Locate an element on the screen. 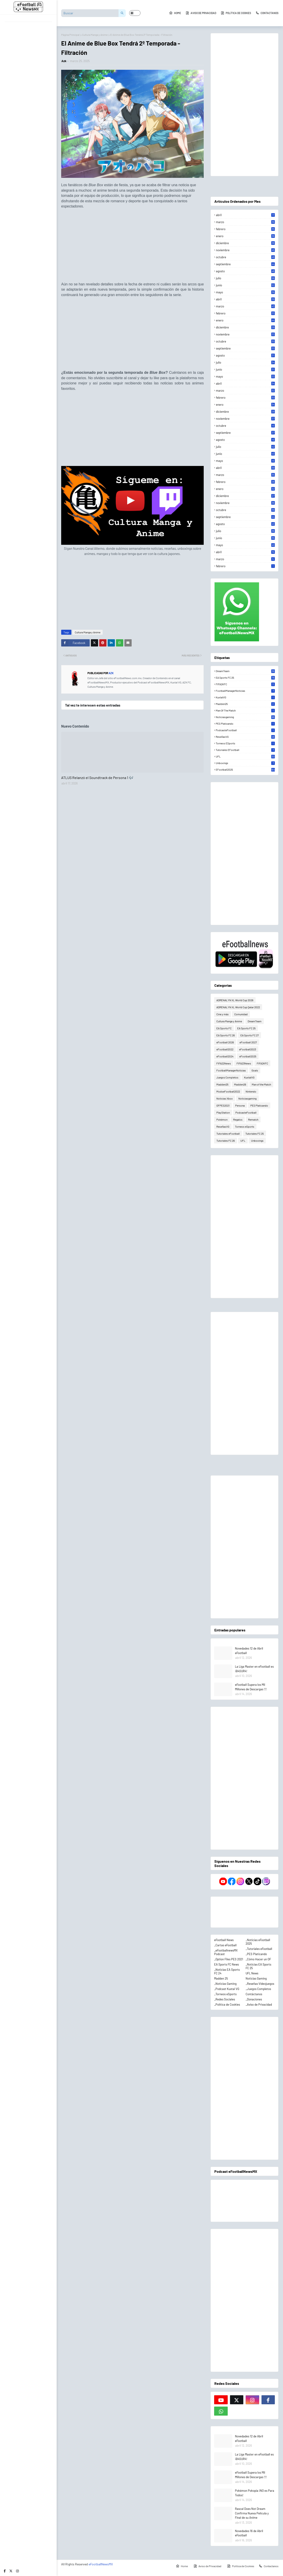 This screenshot has width=283, height=2576. EA Sports FC 25 is located at coordinates (245, 677).